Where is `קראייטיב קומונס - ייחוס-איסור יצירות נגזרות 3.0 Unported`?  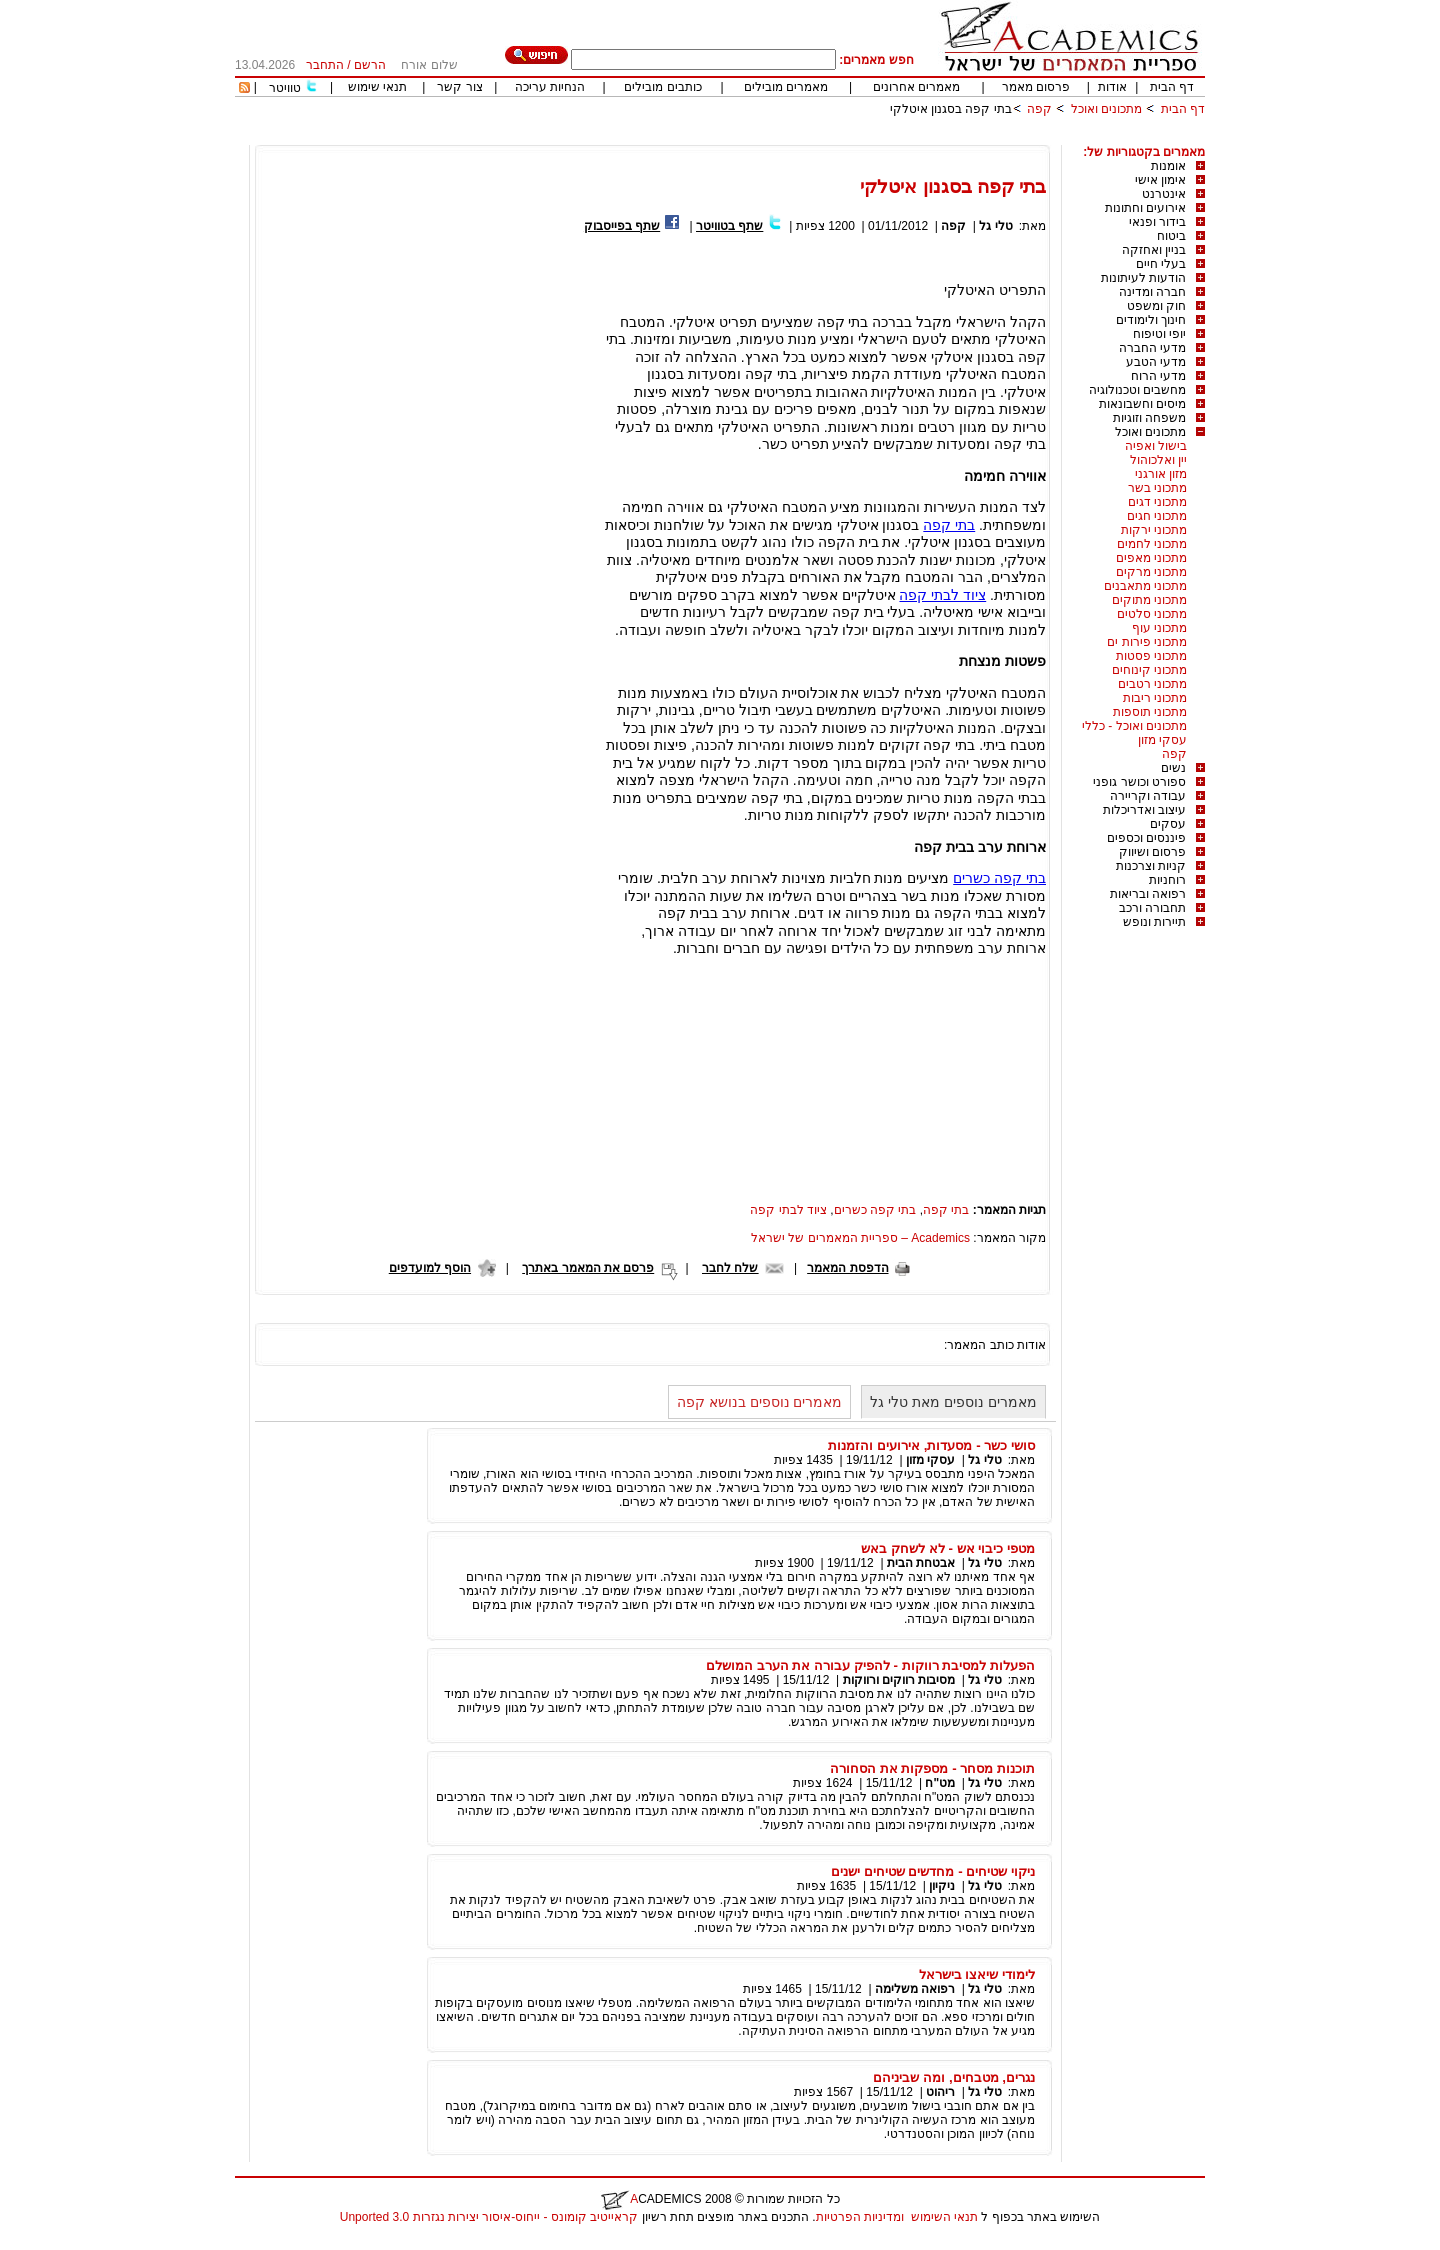
קראייטיב קומונס - ייחוס-איסור יצירות נגזרות 3.0 Unported is located at coordinates (489, 2217).